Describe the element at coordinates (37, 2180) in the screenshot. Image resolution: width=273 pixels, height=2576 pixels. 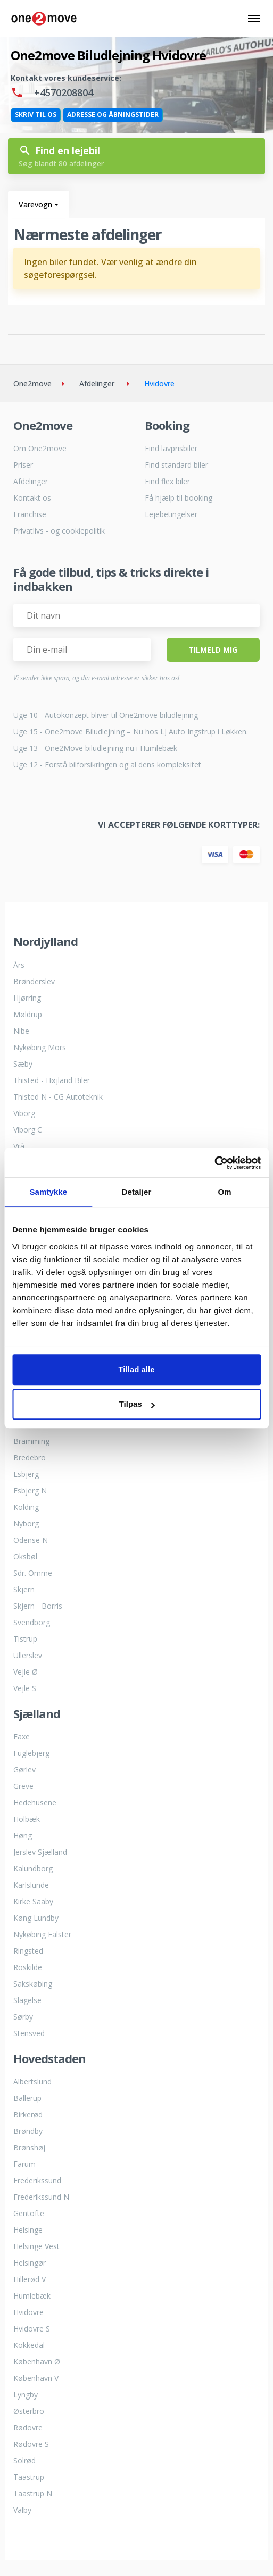
I see `Frederikssund` at that location.